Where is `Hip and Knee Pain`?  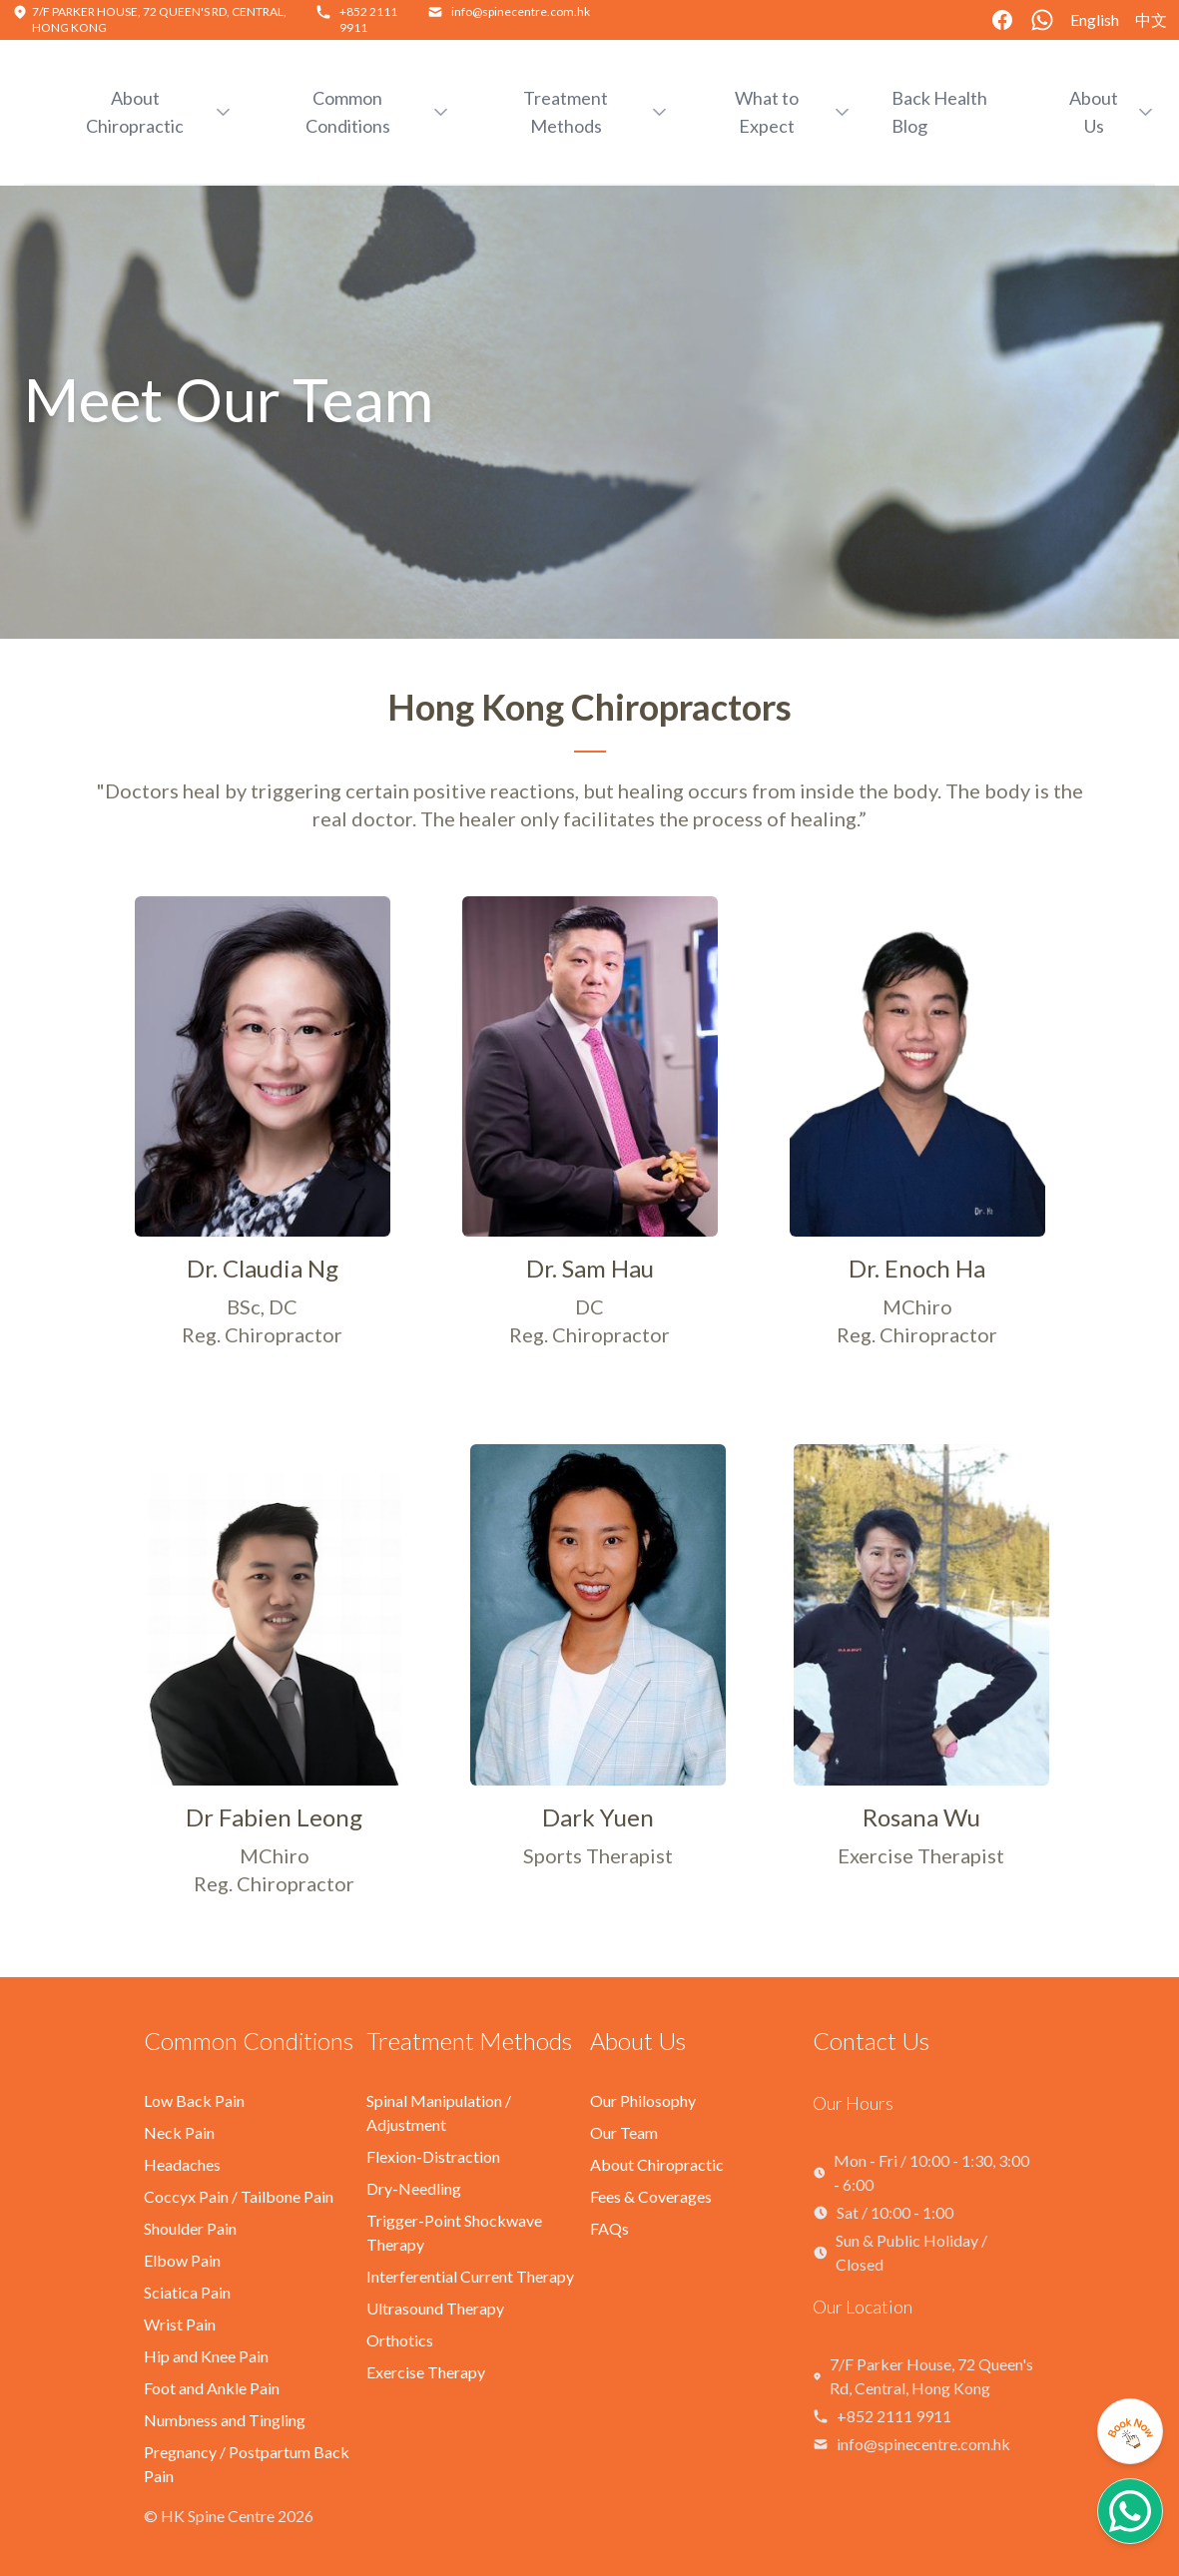
Hip and Knee Pain is located at coordinates (206, 2355).